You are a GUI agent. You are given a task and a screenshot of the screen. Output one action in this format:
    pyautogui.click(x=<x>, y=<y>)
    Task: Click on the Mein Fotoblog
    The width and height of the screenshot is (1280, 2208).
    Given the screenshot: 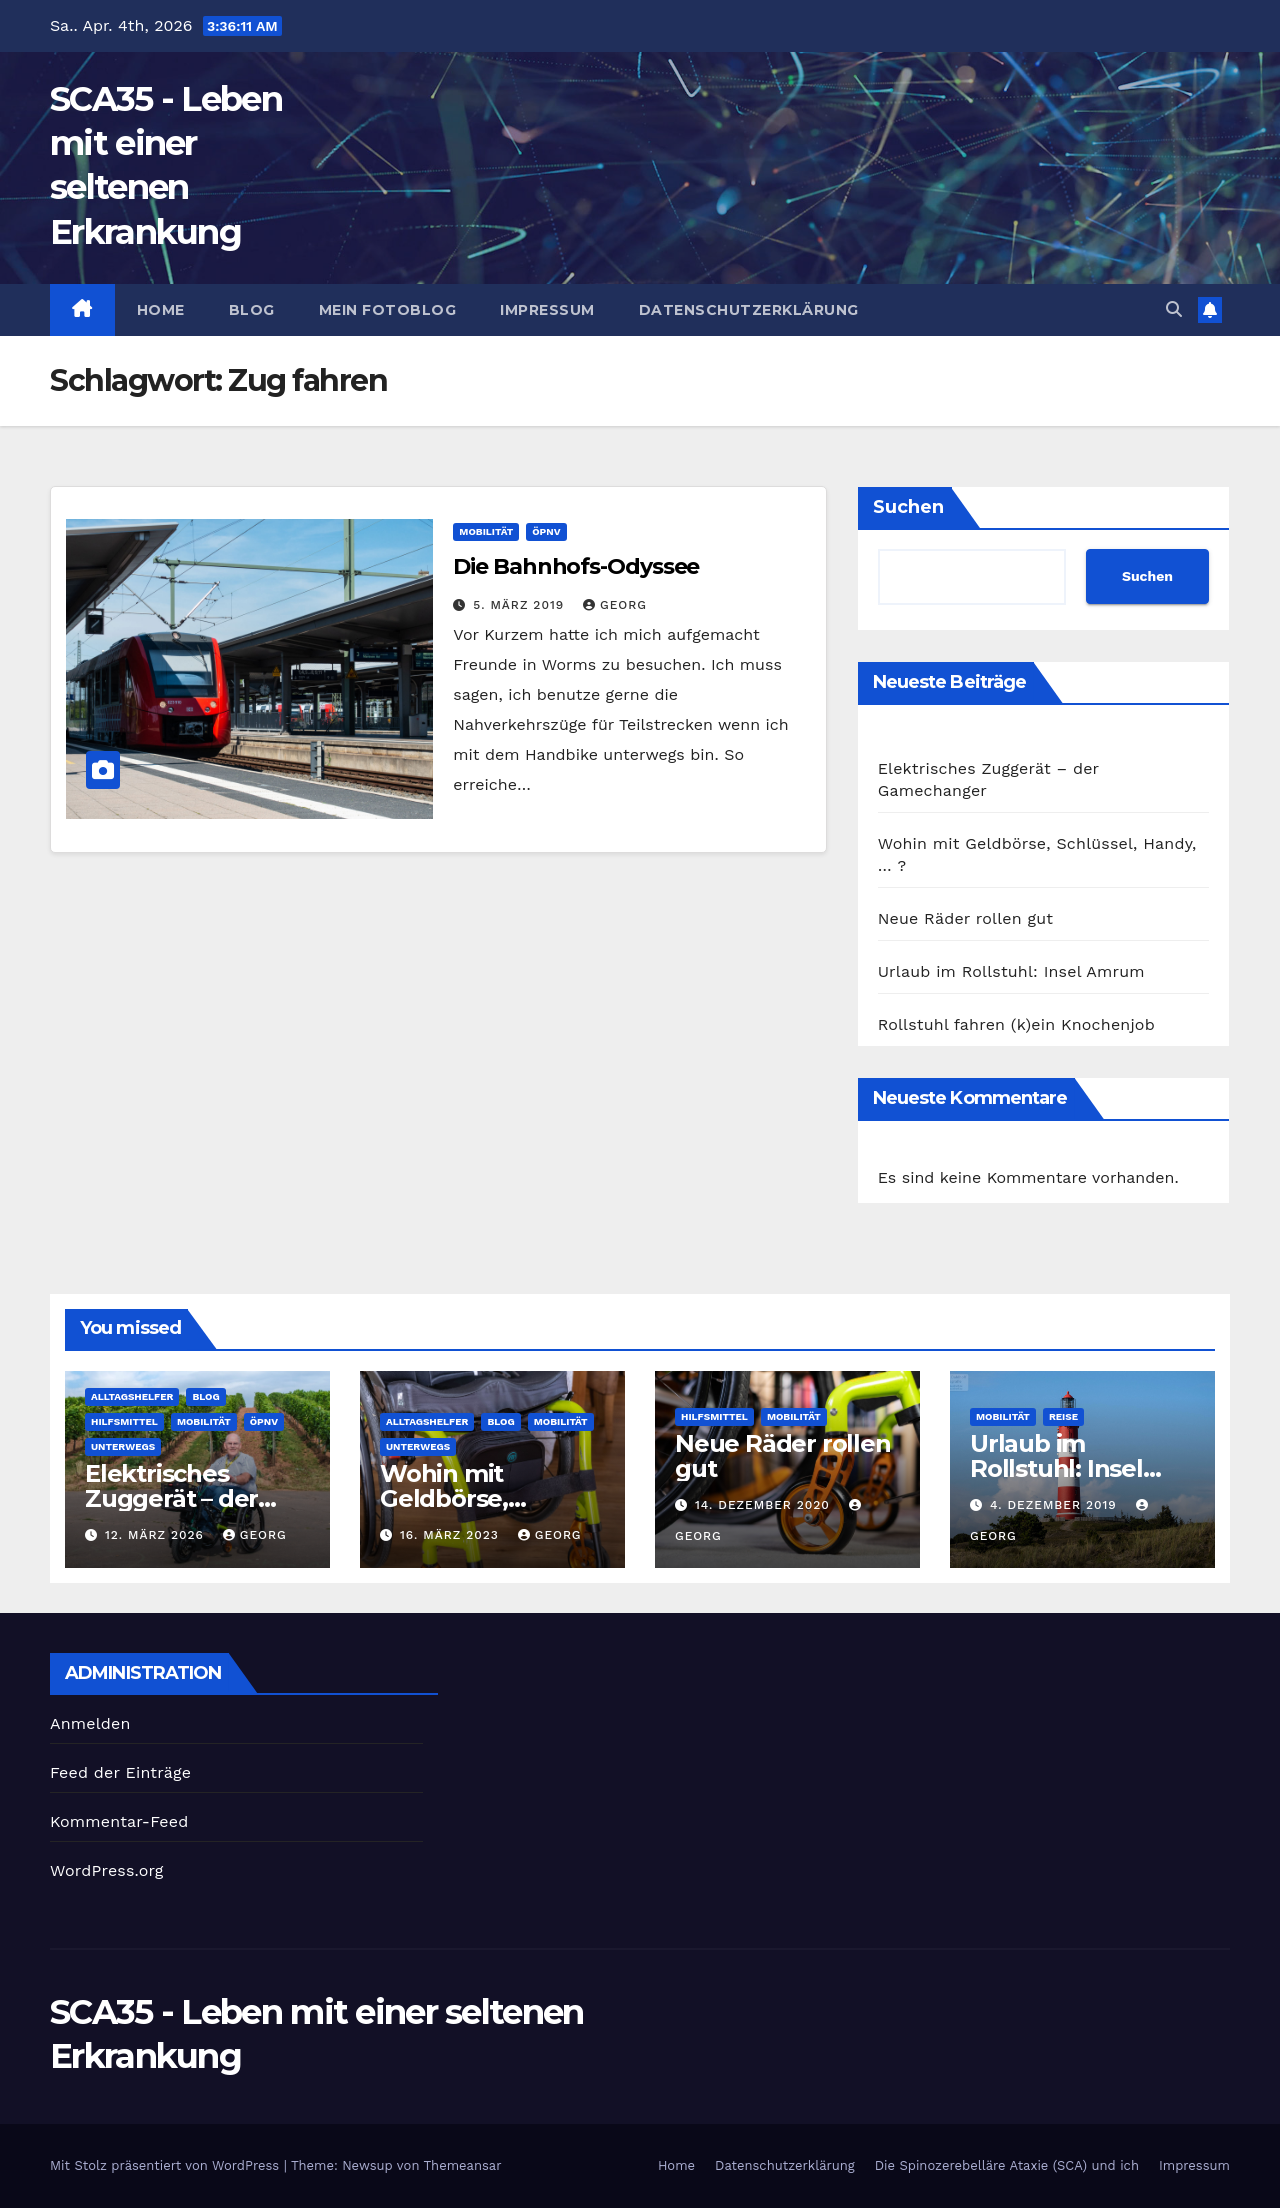 What is the action you would take?
    pyautogui.click(x=388, y=310)
    